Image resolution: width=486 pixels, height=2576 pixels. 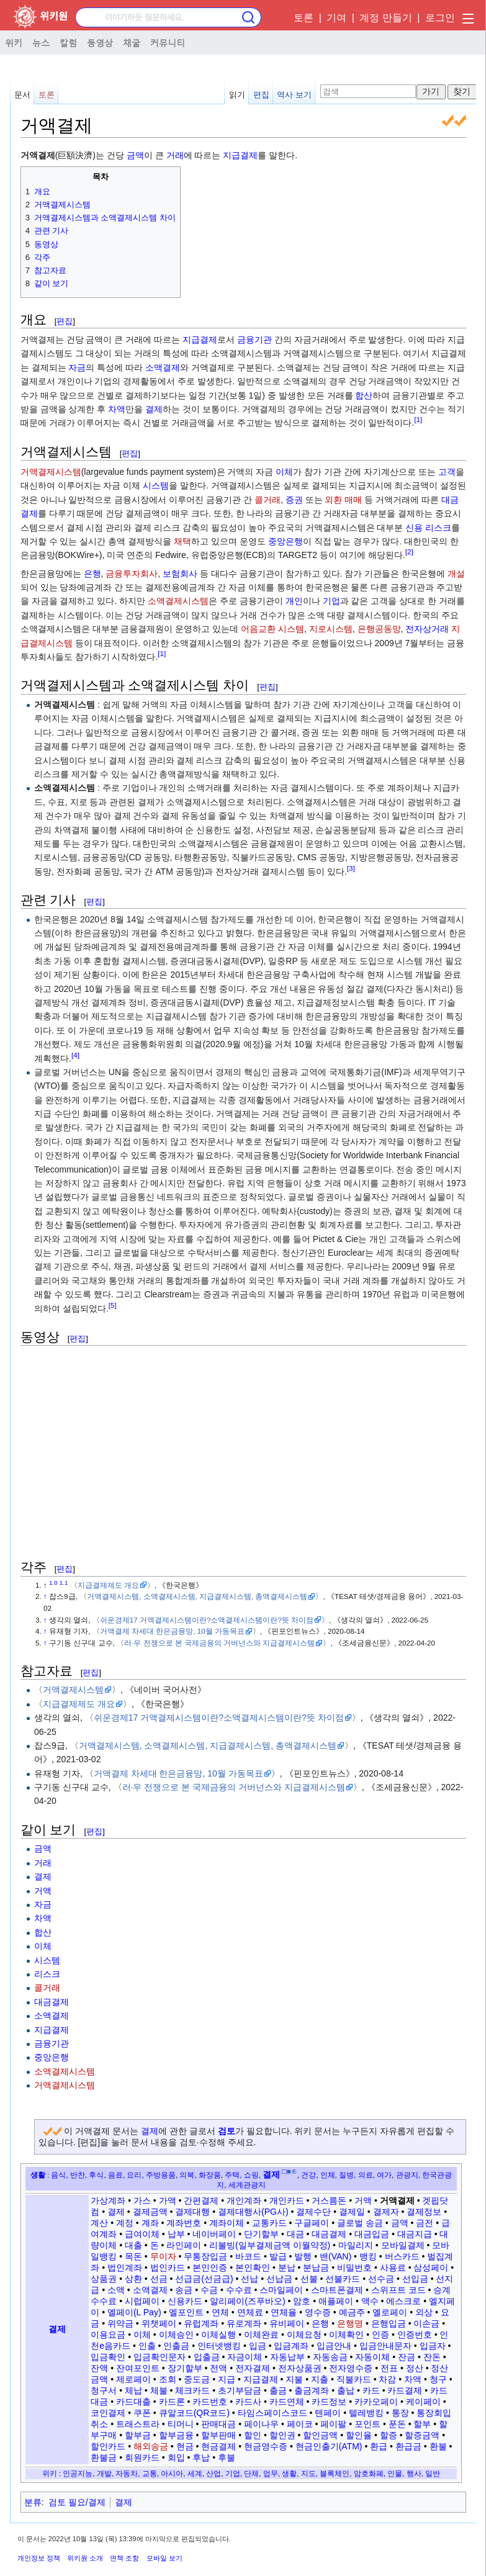 I want to click on 큐알코드(QR코드), so click(x=194, y=2413).